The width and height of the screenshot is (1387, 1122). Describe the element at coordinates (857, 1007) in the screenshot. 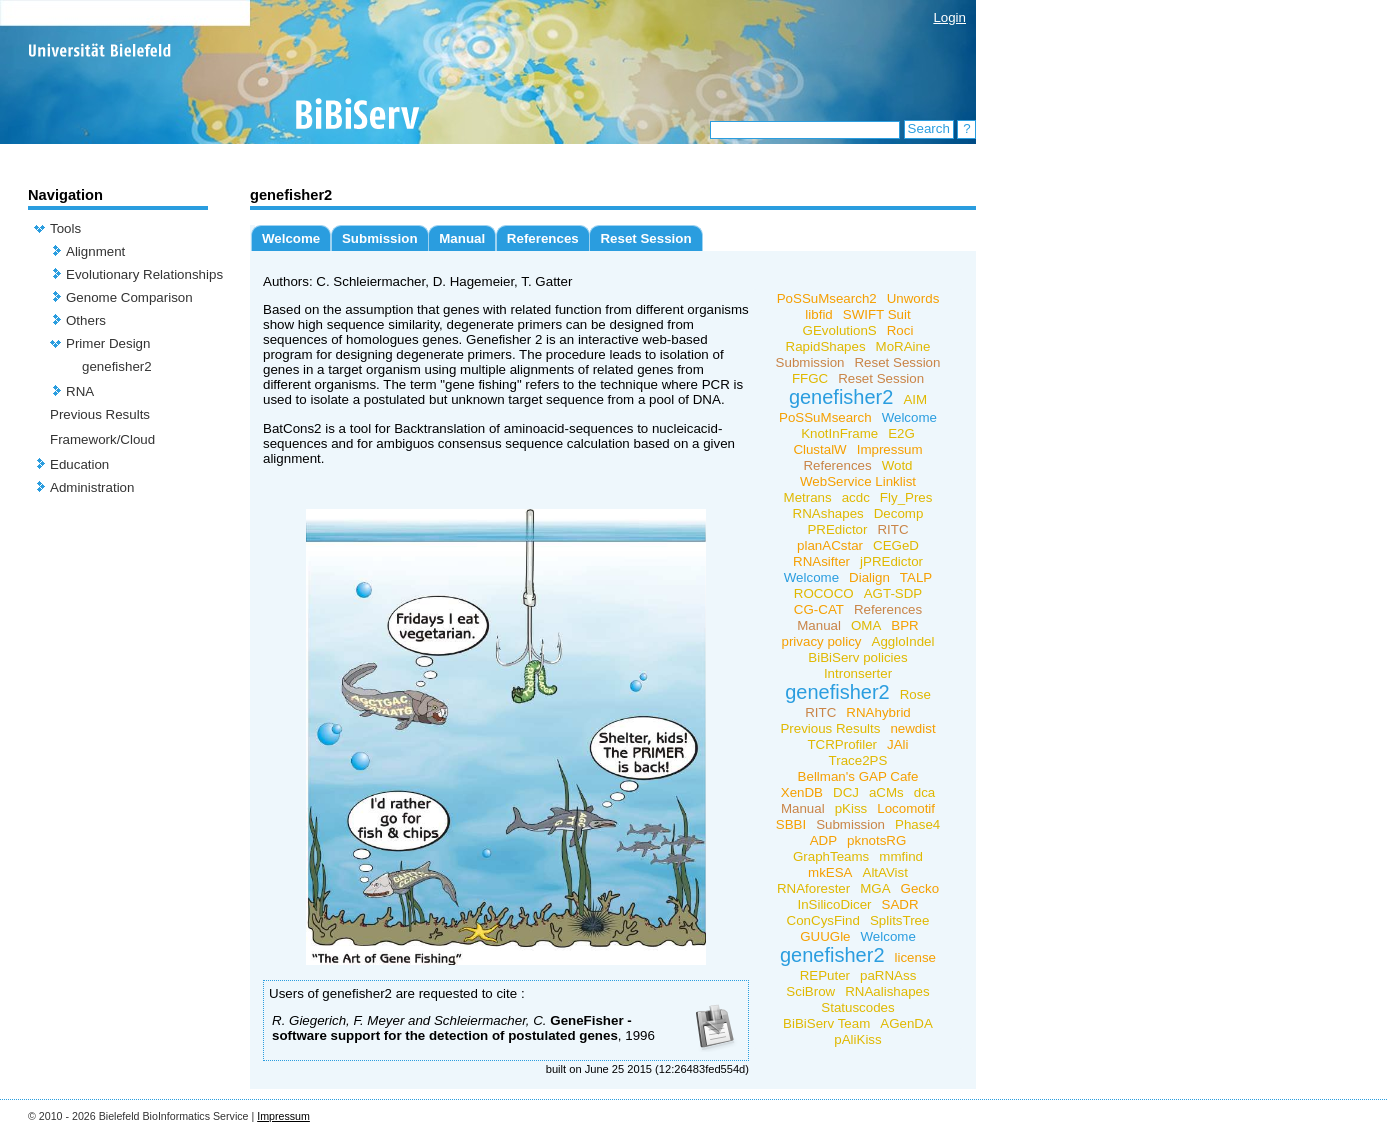

I see `Statuscodes` at that location.